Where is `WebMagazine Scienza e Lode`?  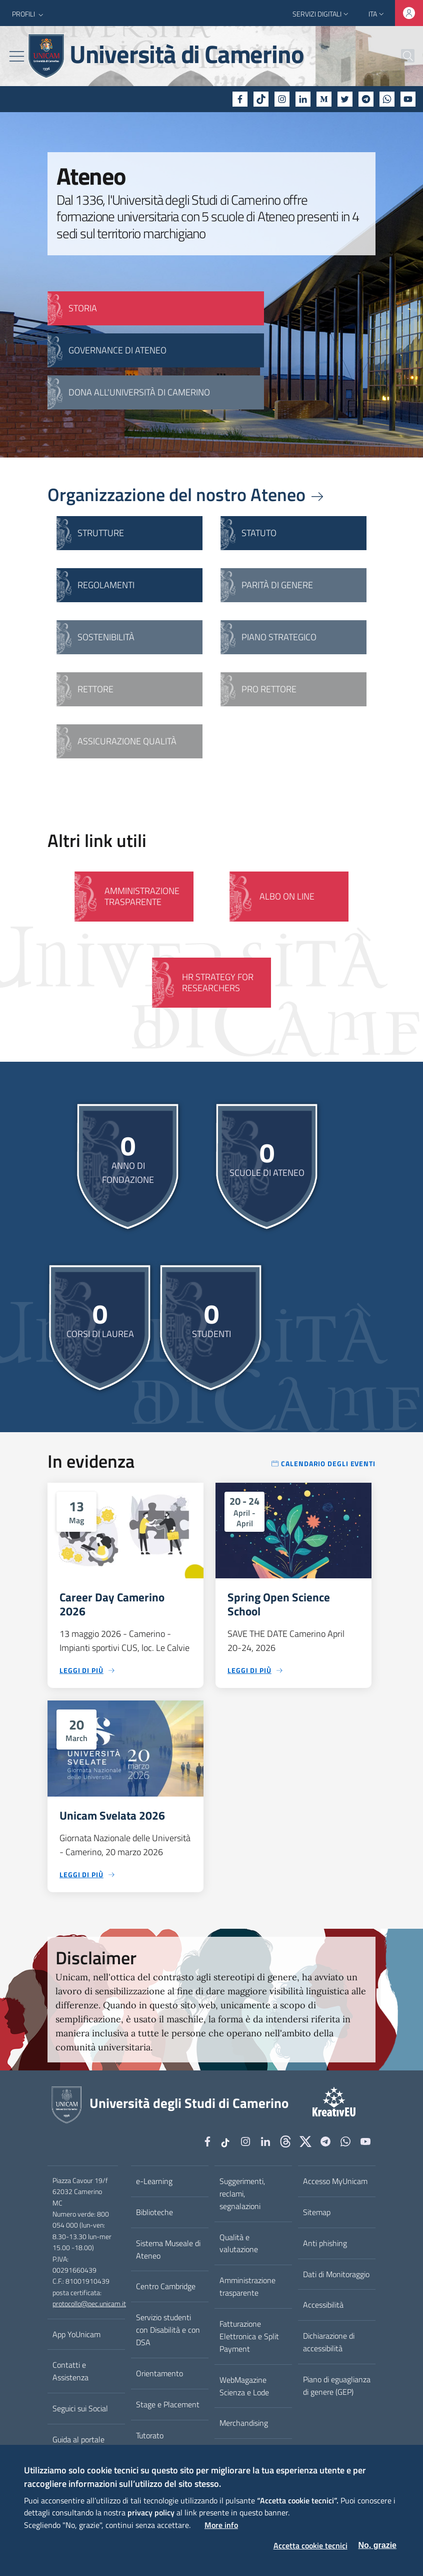 WebMagazine Scienza e Lode is located at coordinates (244, 2386).